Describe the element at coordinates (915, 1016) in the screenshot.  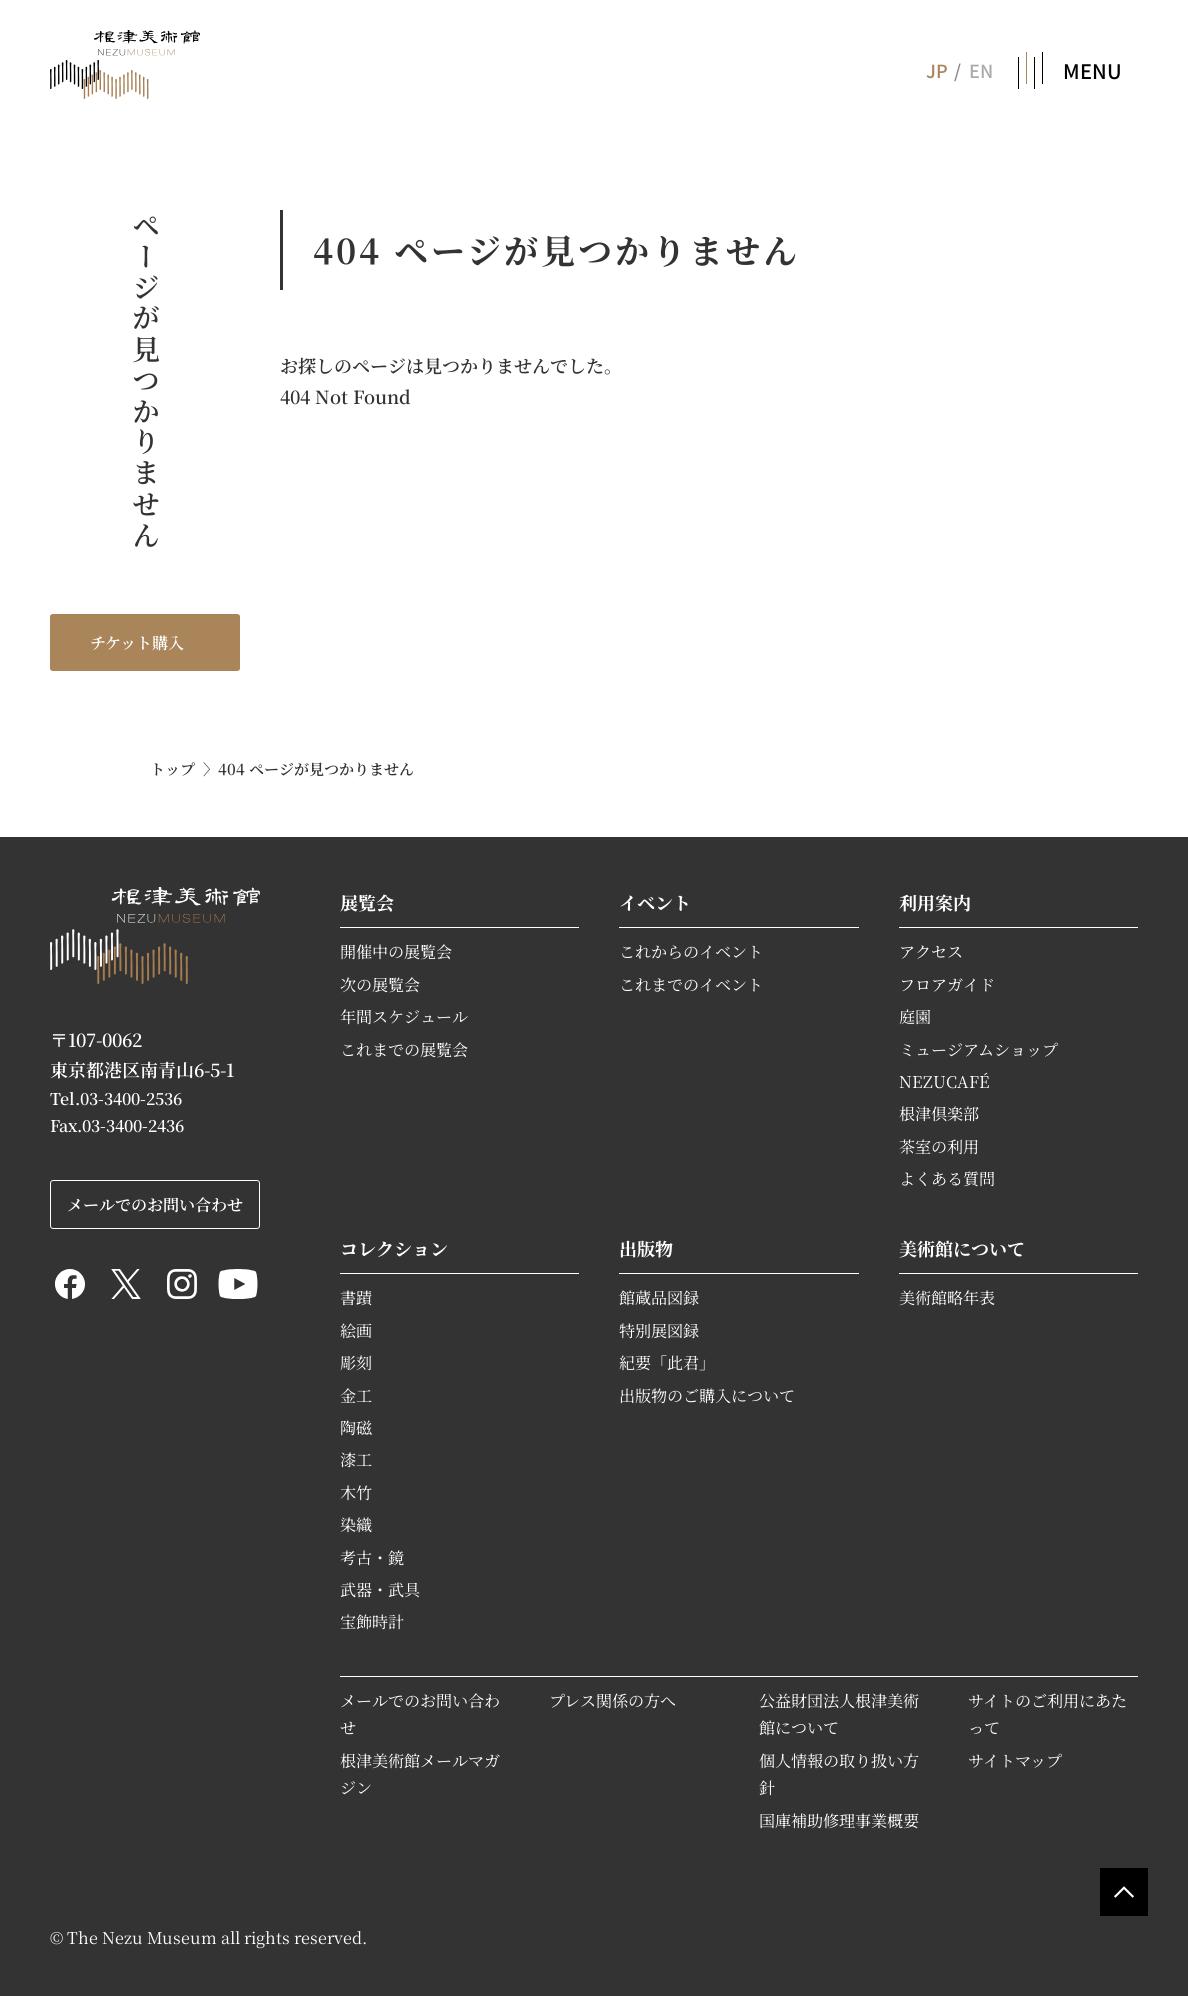
I see `庭園` at that location.